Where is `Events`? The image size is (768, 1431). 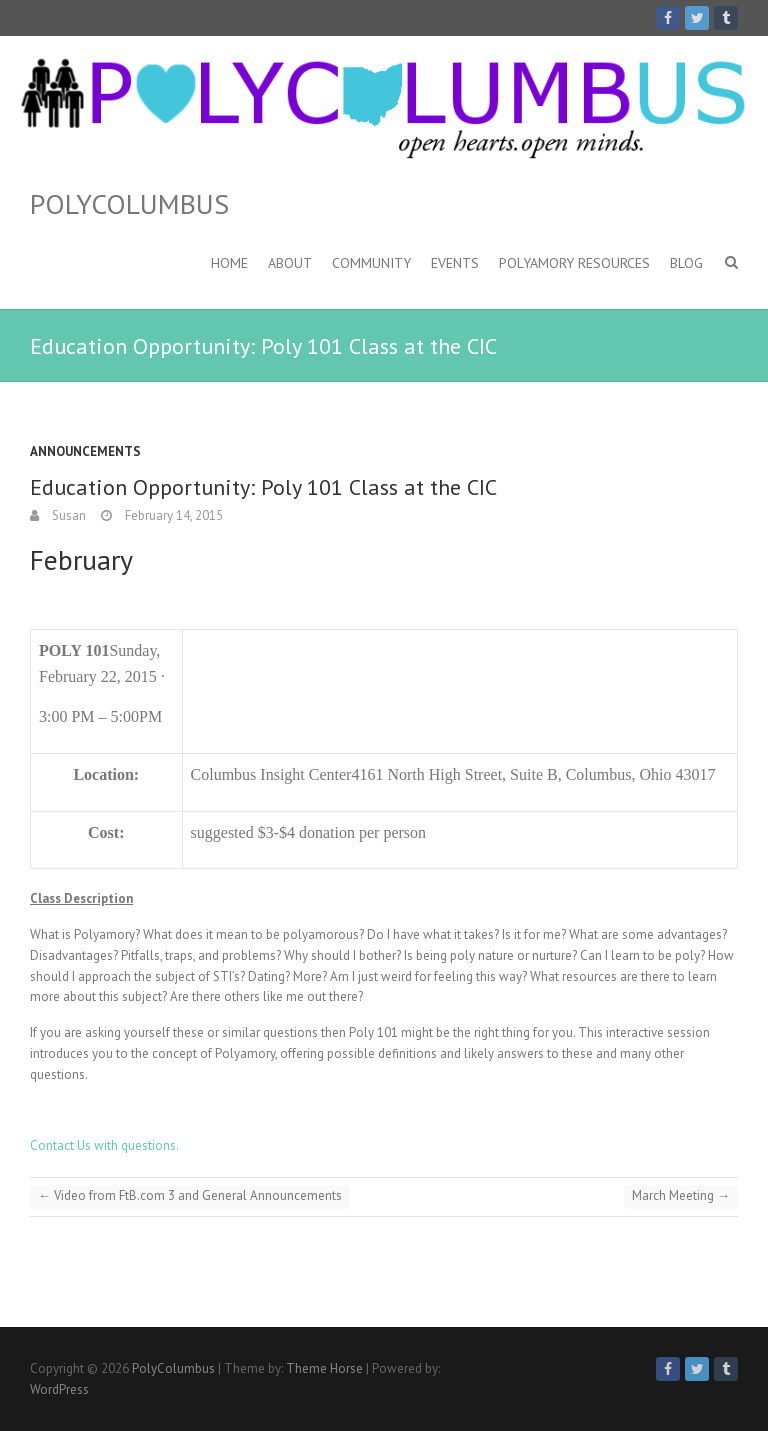
Events is located at coordinates (455, 263).